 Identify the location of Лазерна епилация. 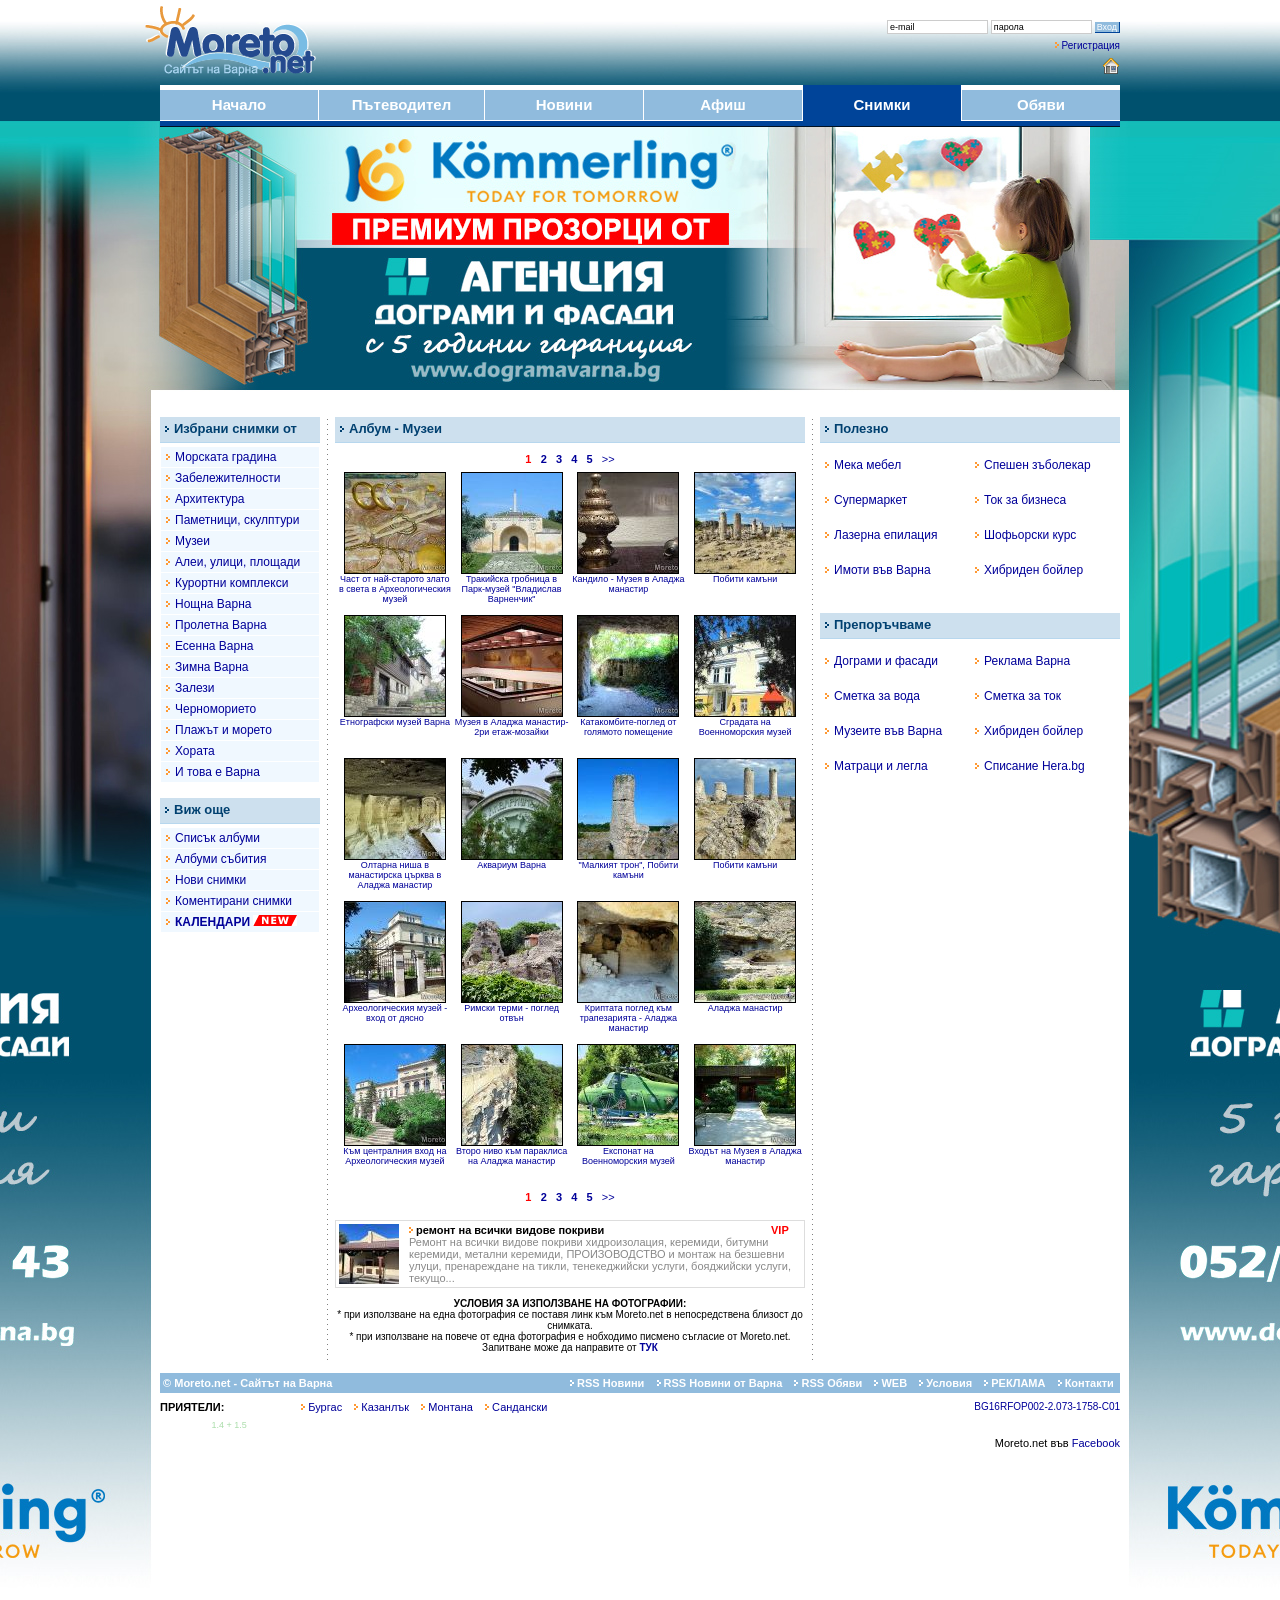
(881, 535).